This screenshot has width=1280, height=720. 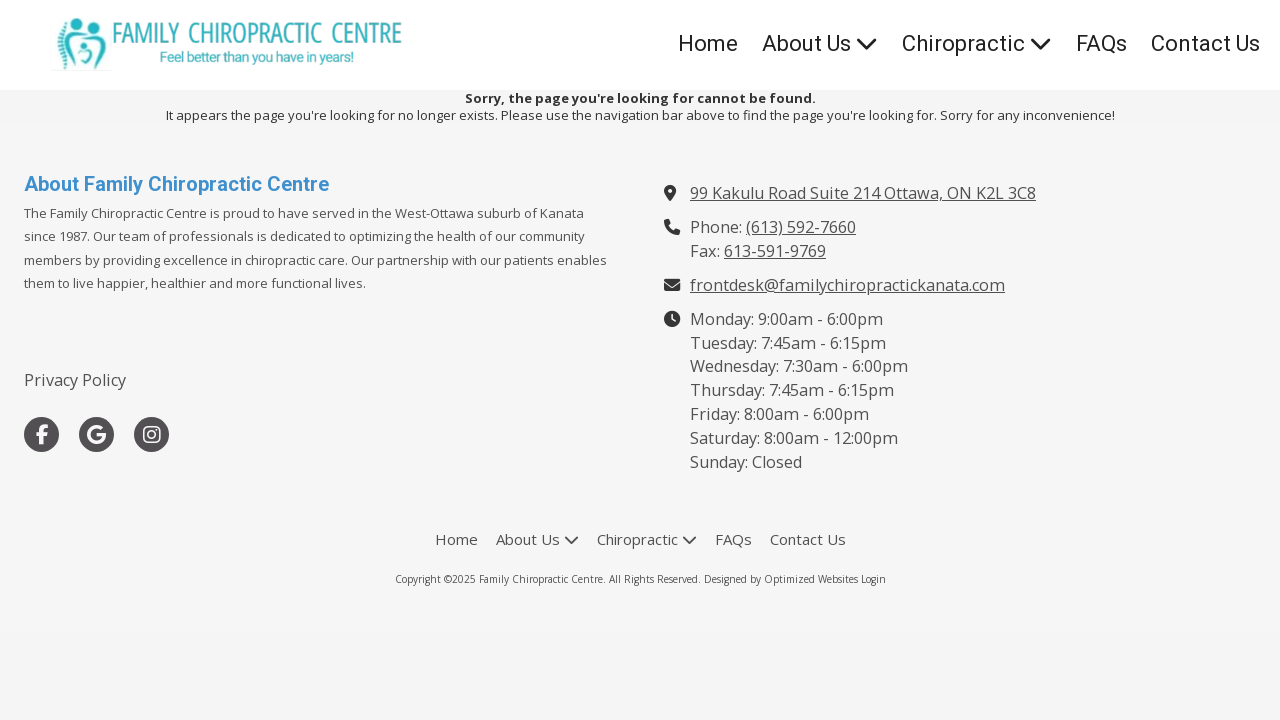 I want to click on Login, so click(x=873, y=579).